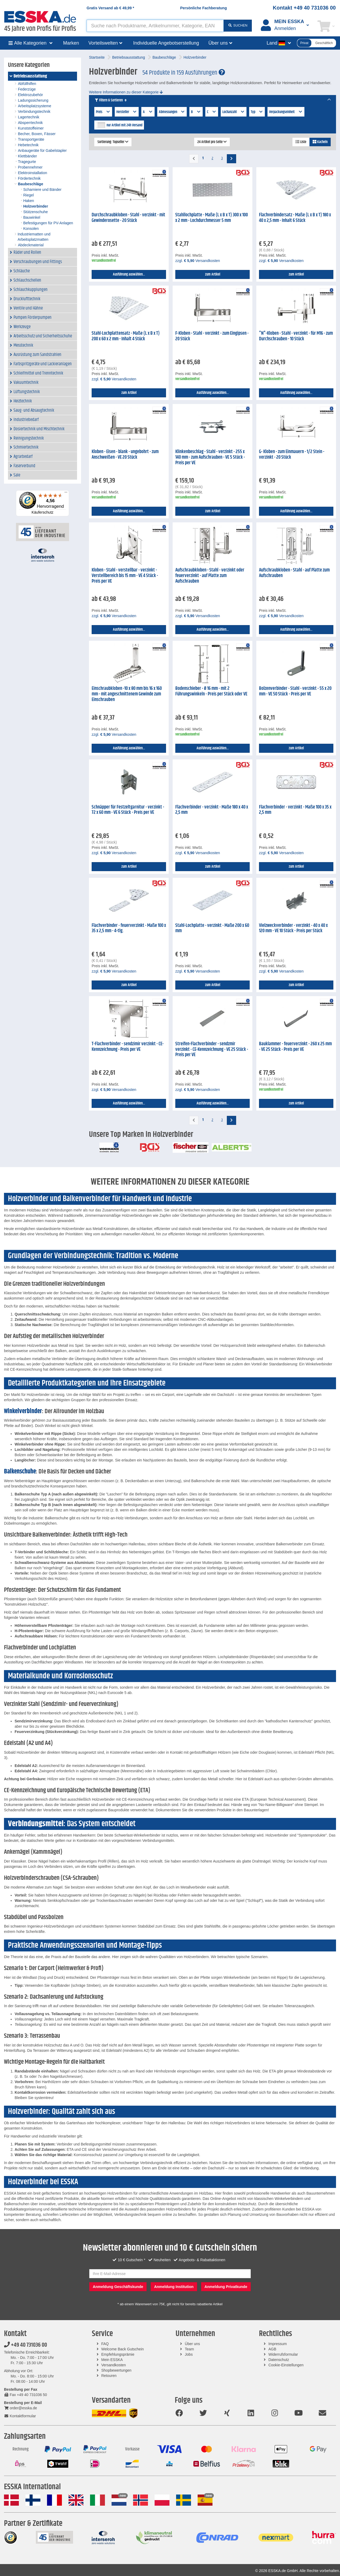  What do you see at coordinates (105, 2344) in the screenshot?
I see `FAQ` at bounding box center [105, 2344].